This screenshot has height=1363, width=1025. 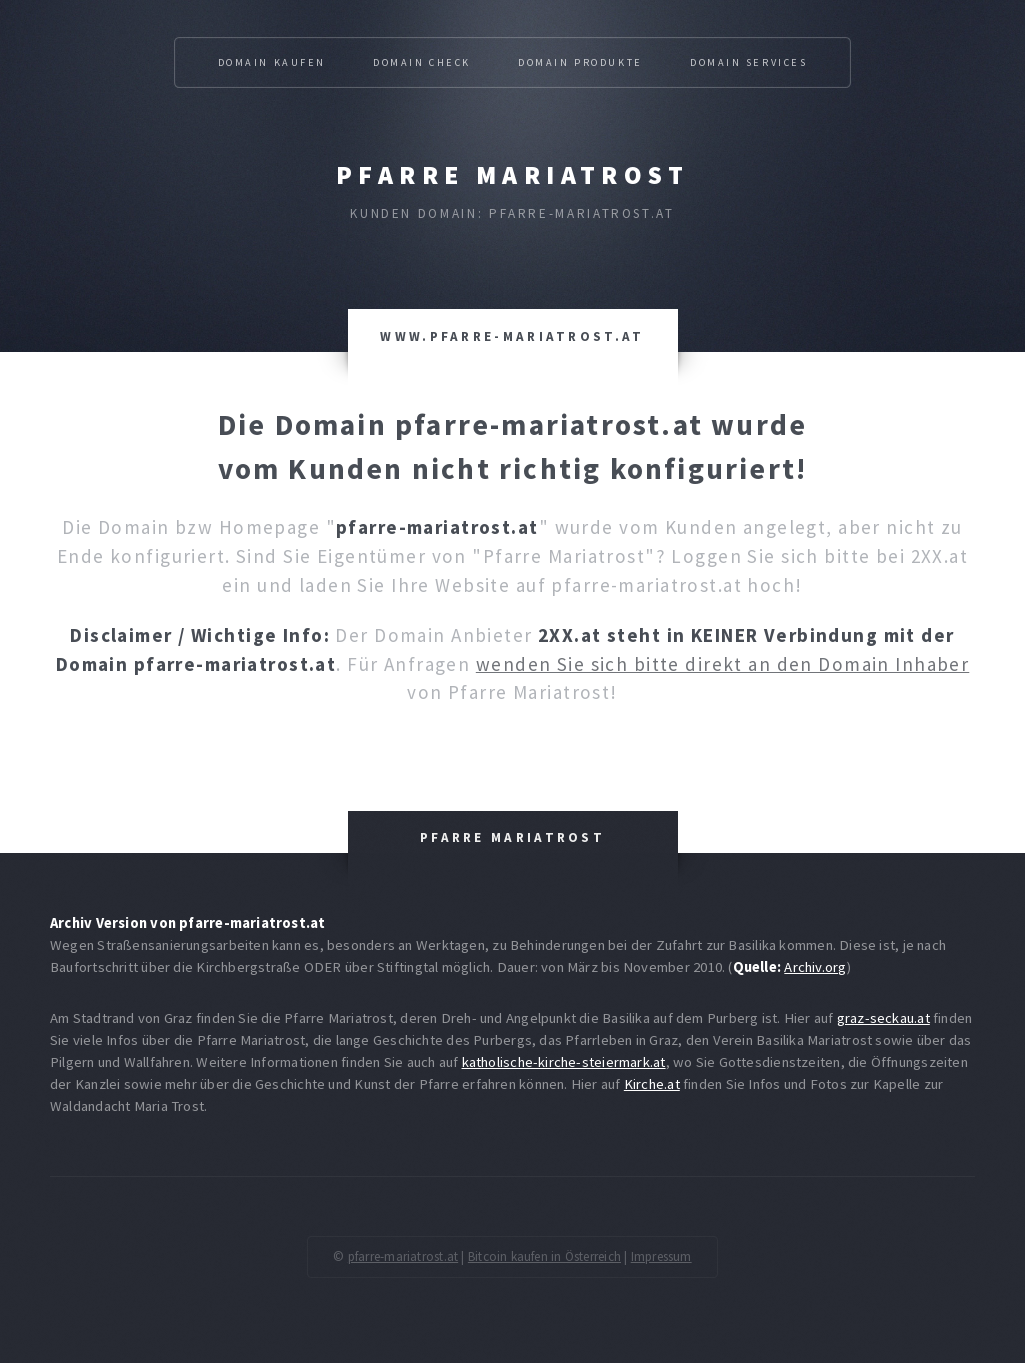 What do you see at coordinates (661, 1256) in the screenshot?
I see `Impressum` at bounding box center [661, 1256].